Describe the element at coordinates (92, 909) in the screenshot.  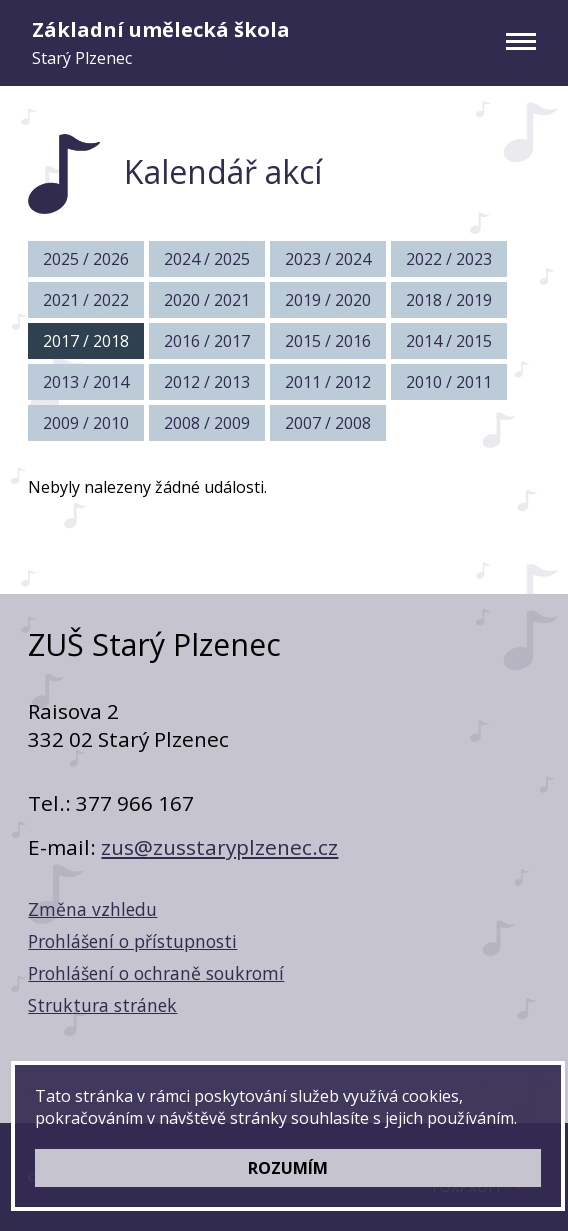
I see `Změna vzhledu` at that location.